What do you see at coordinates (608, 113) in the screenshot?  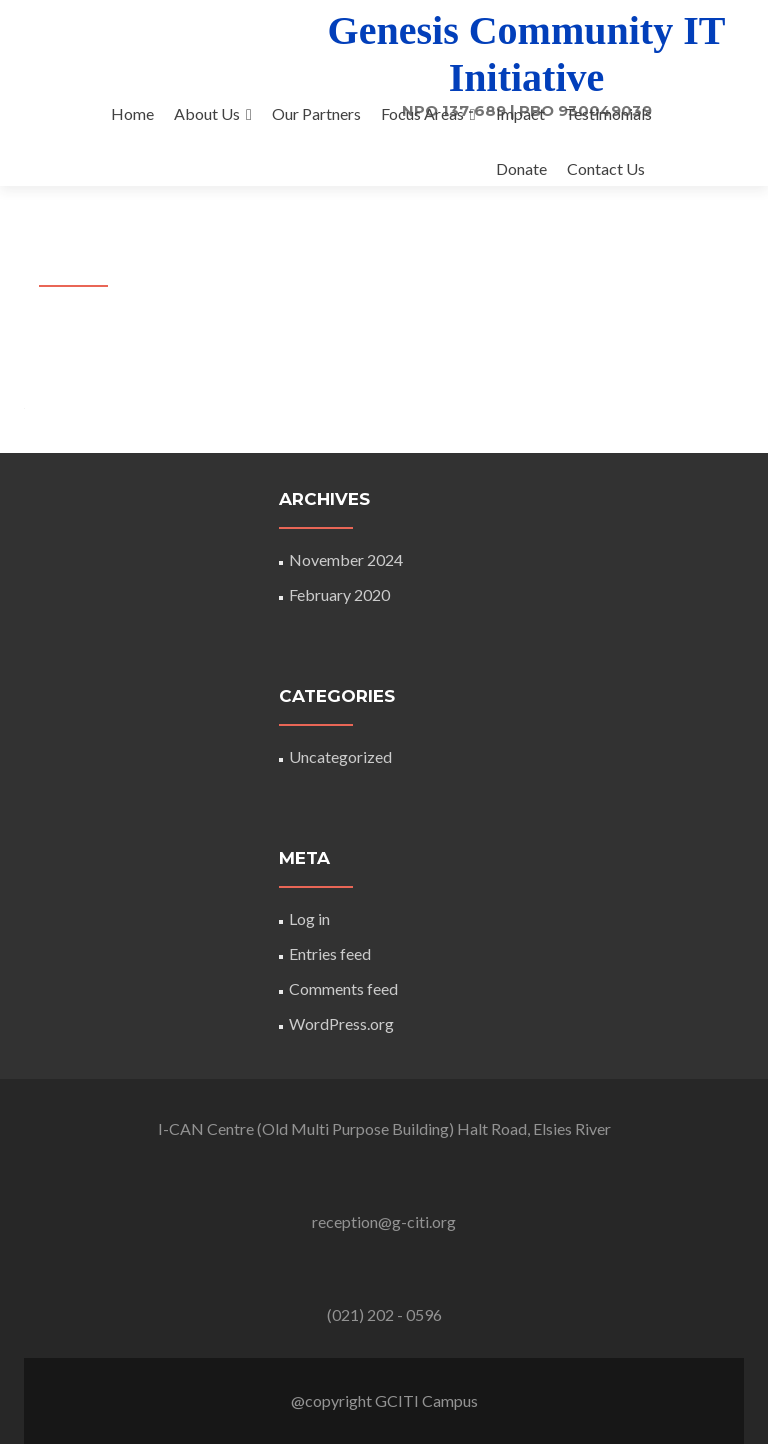 I see `Testimonials` at bounding box center [608, 113].